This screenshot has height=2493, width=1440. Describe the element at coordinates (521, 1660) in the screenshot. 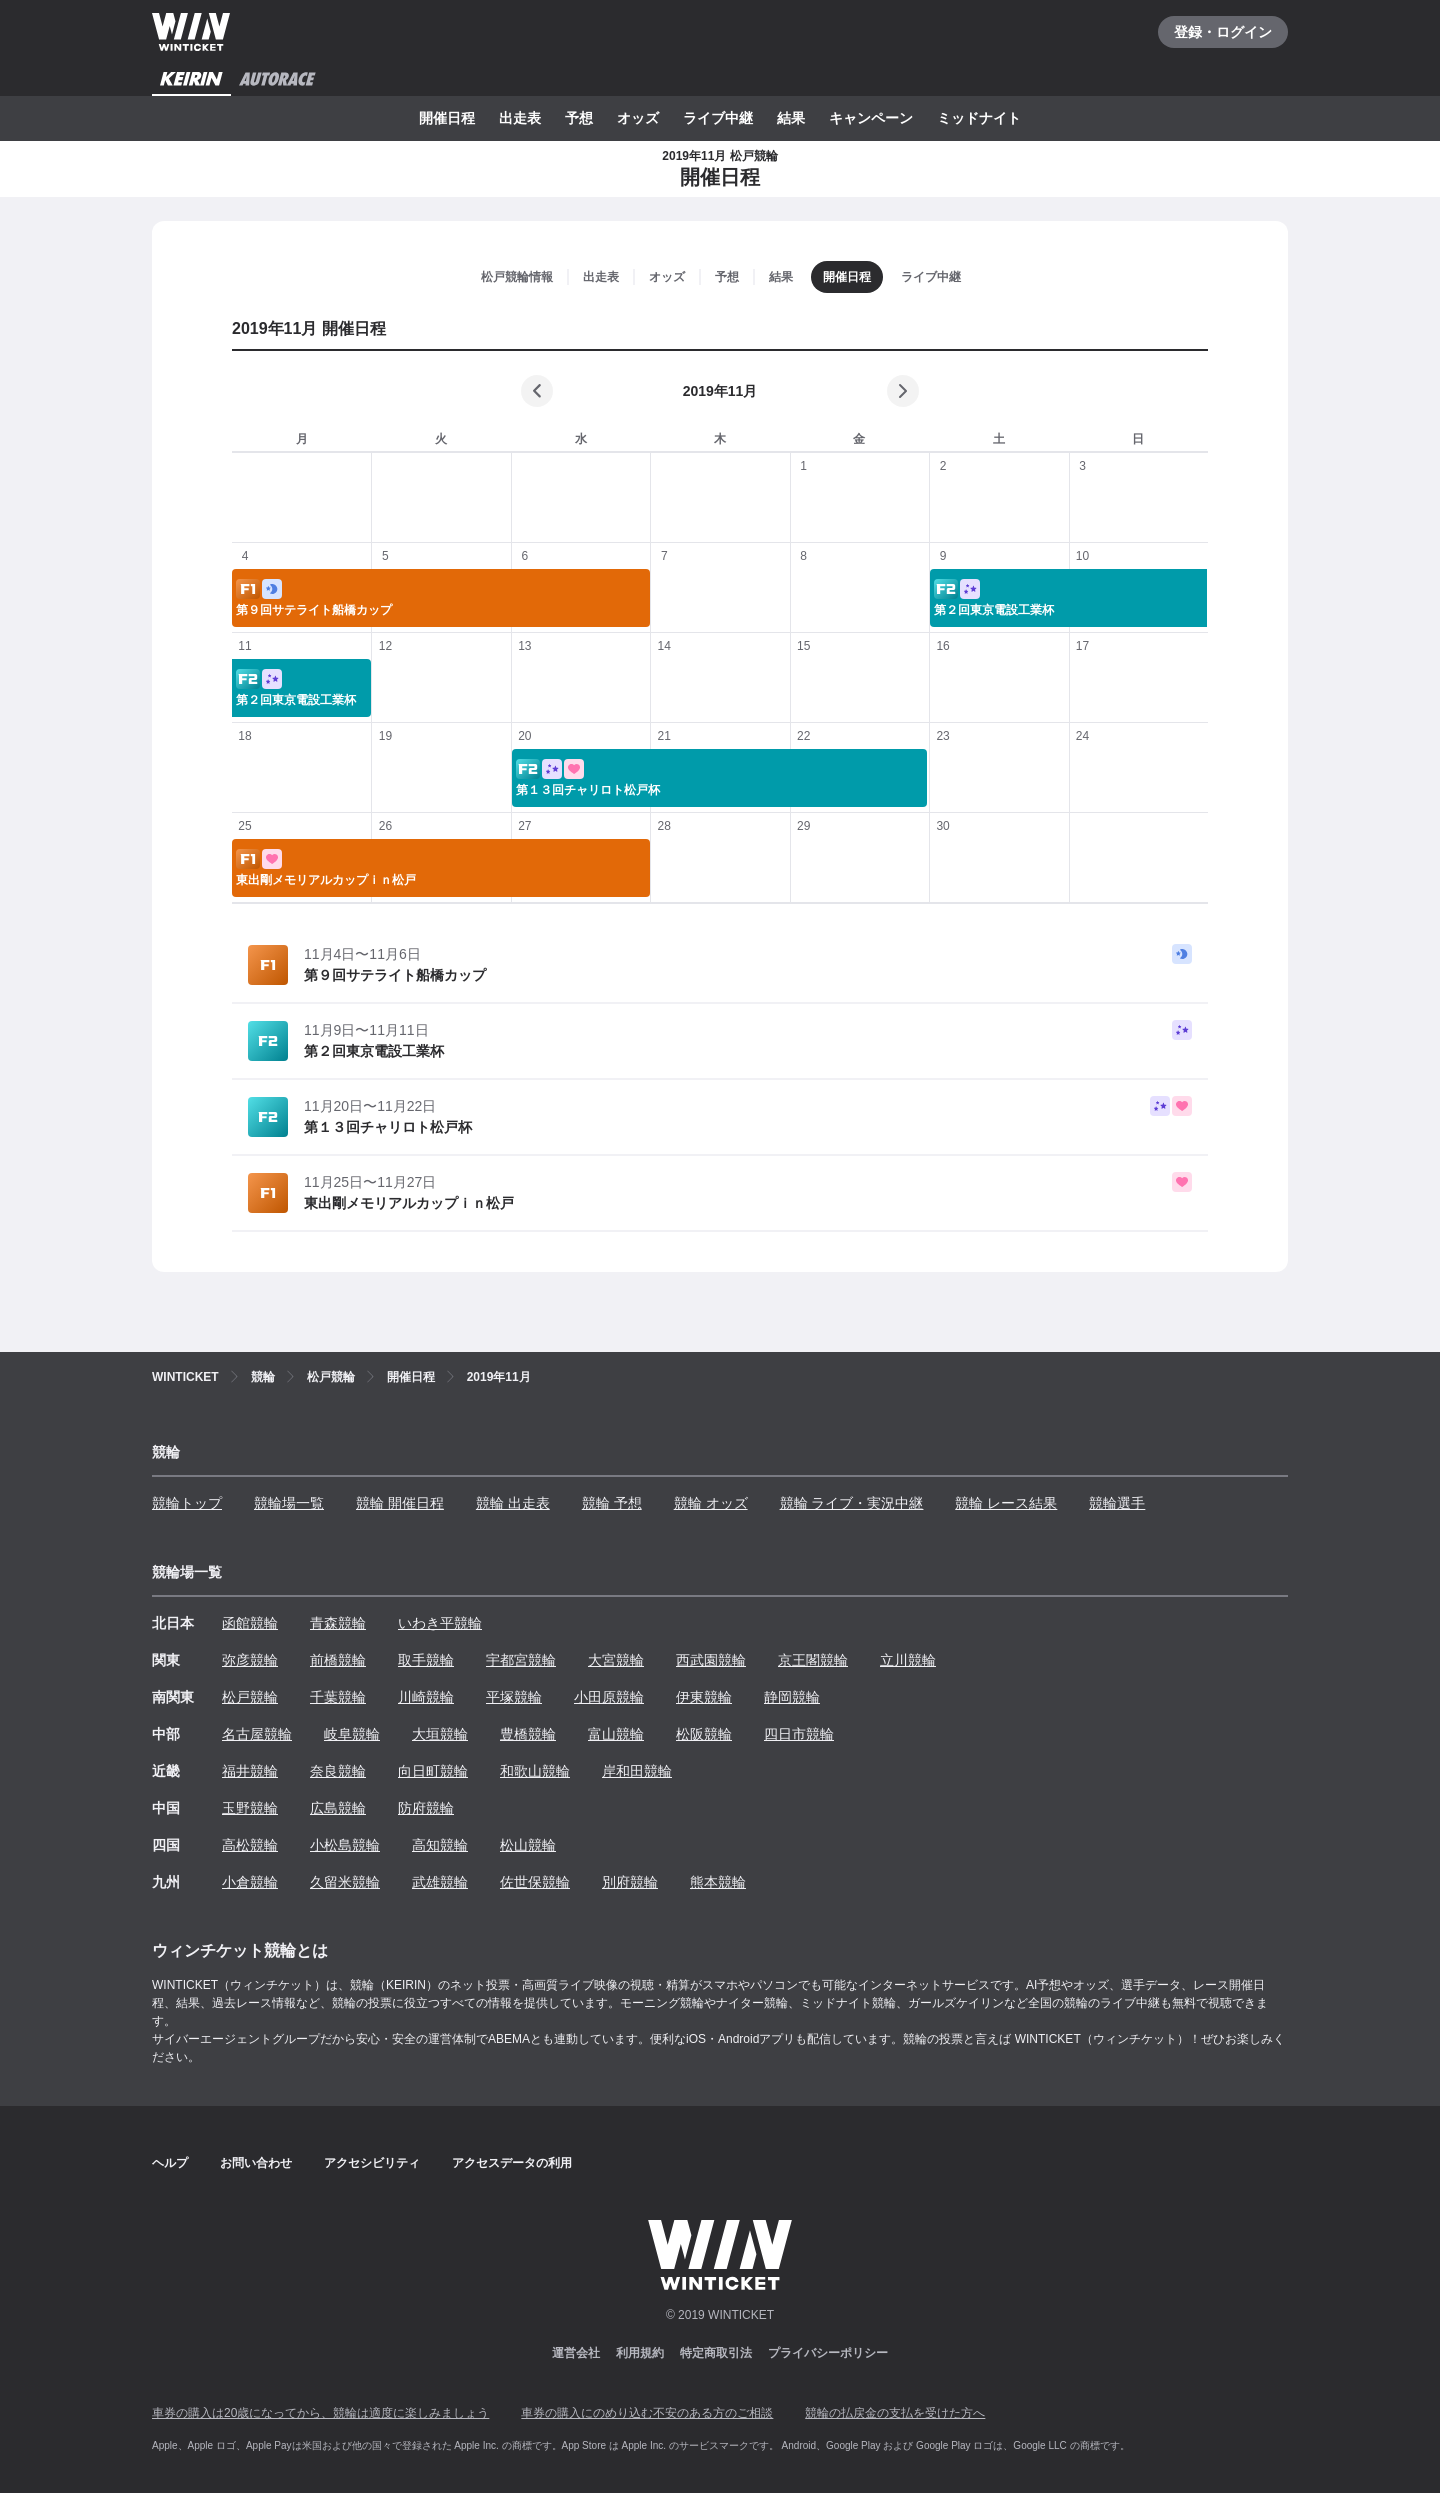

I see `宇都宮競輪` at that location.